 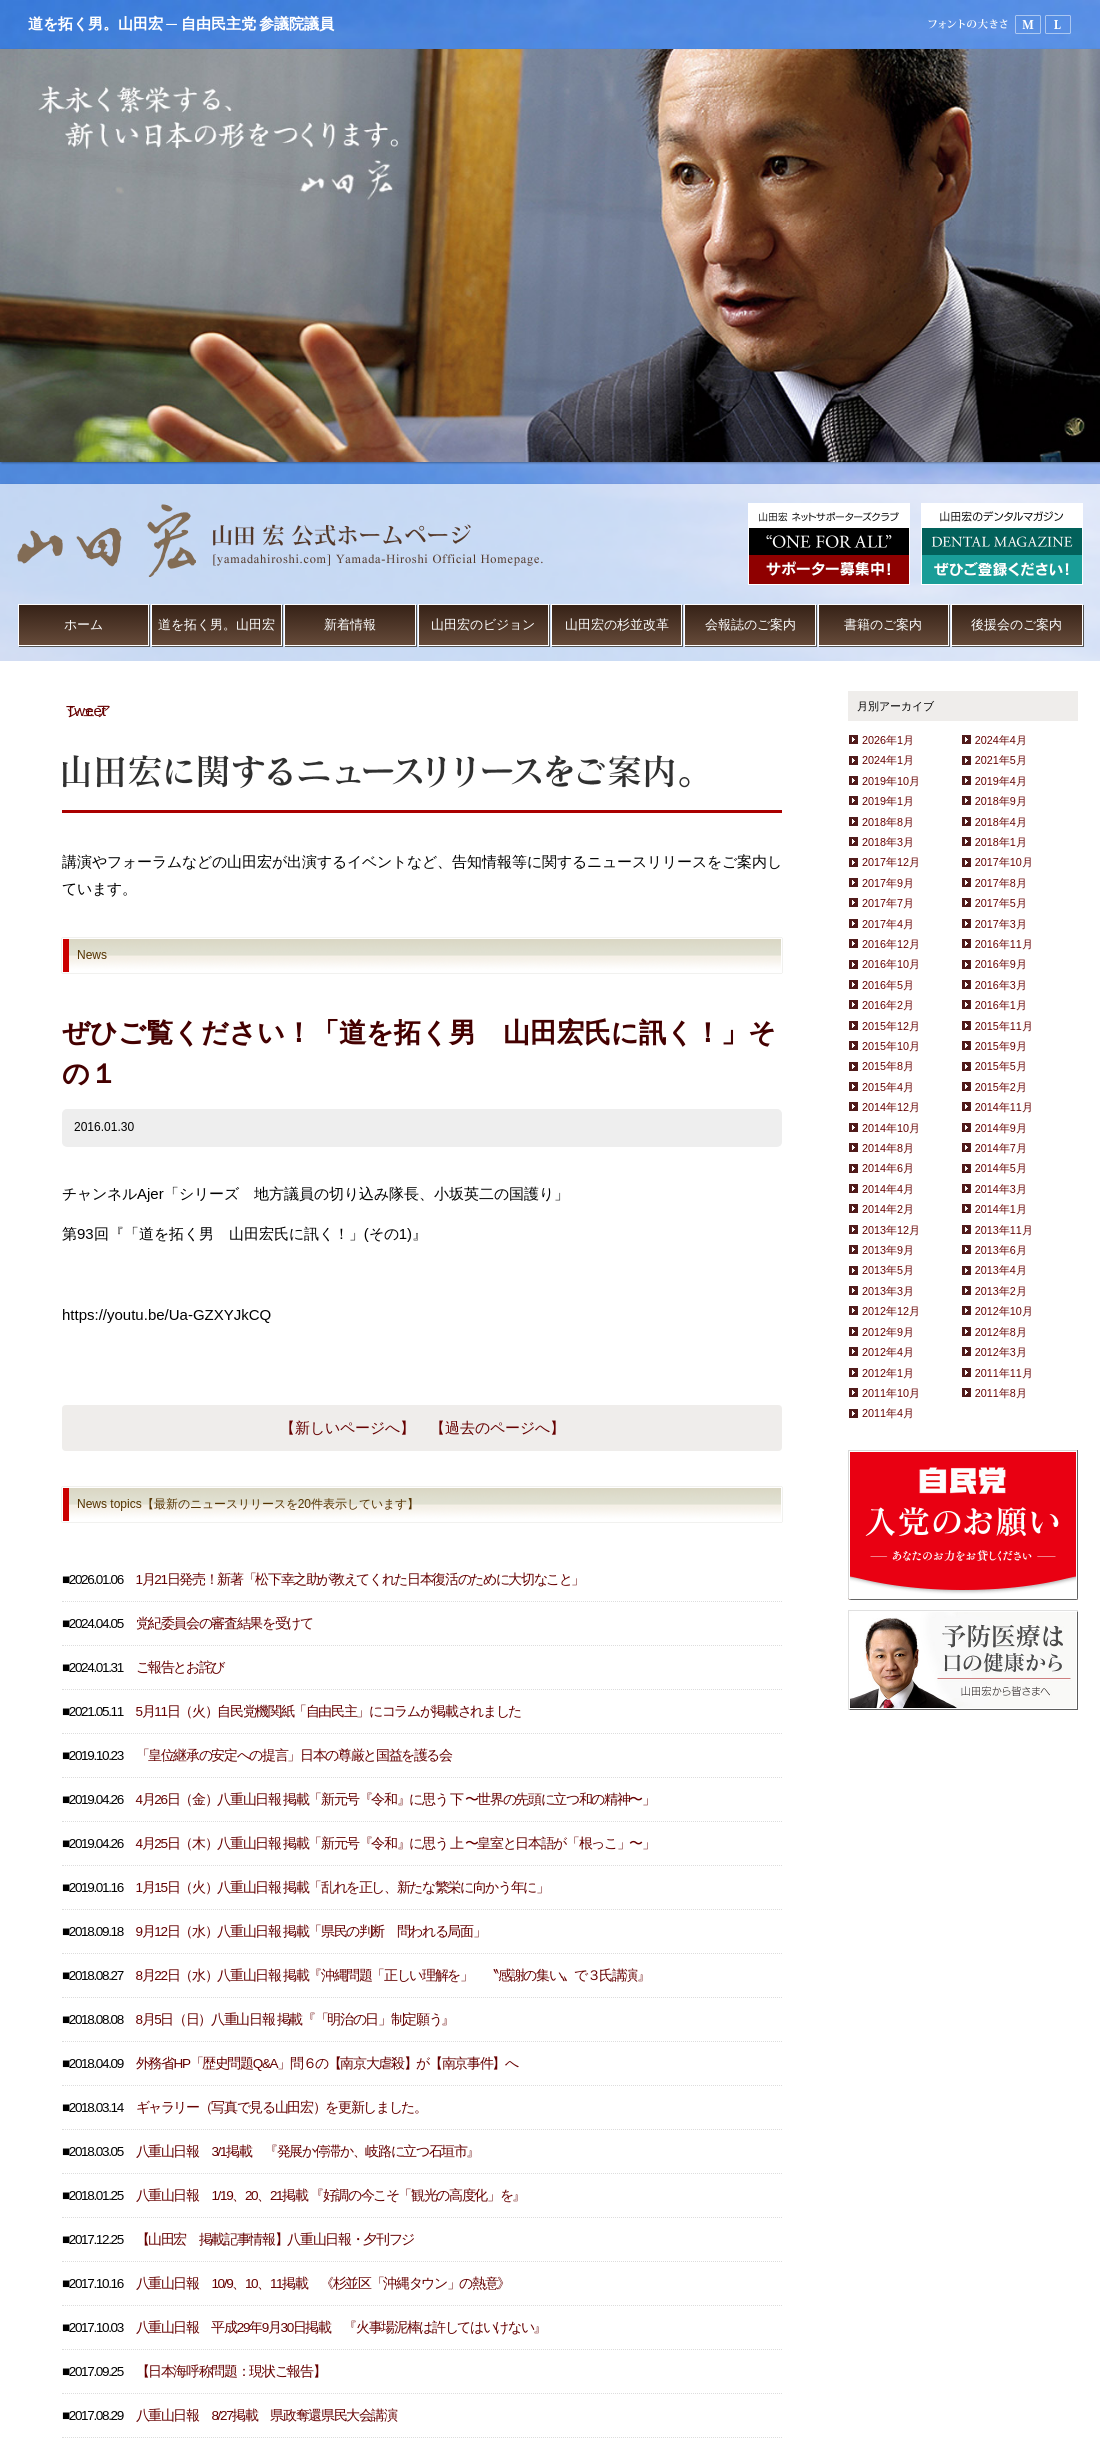 I want to click on 八重山日報 3/1掲載 『発展か停滞か、岐路に立つ石垣市』, so click(x=308, y=2151).